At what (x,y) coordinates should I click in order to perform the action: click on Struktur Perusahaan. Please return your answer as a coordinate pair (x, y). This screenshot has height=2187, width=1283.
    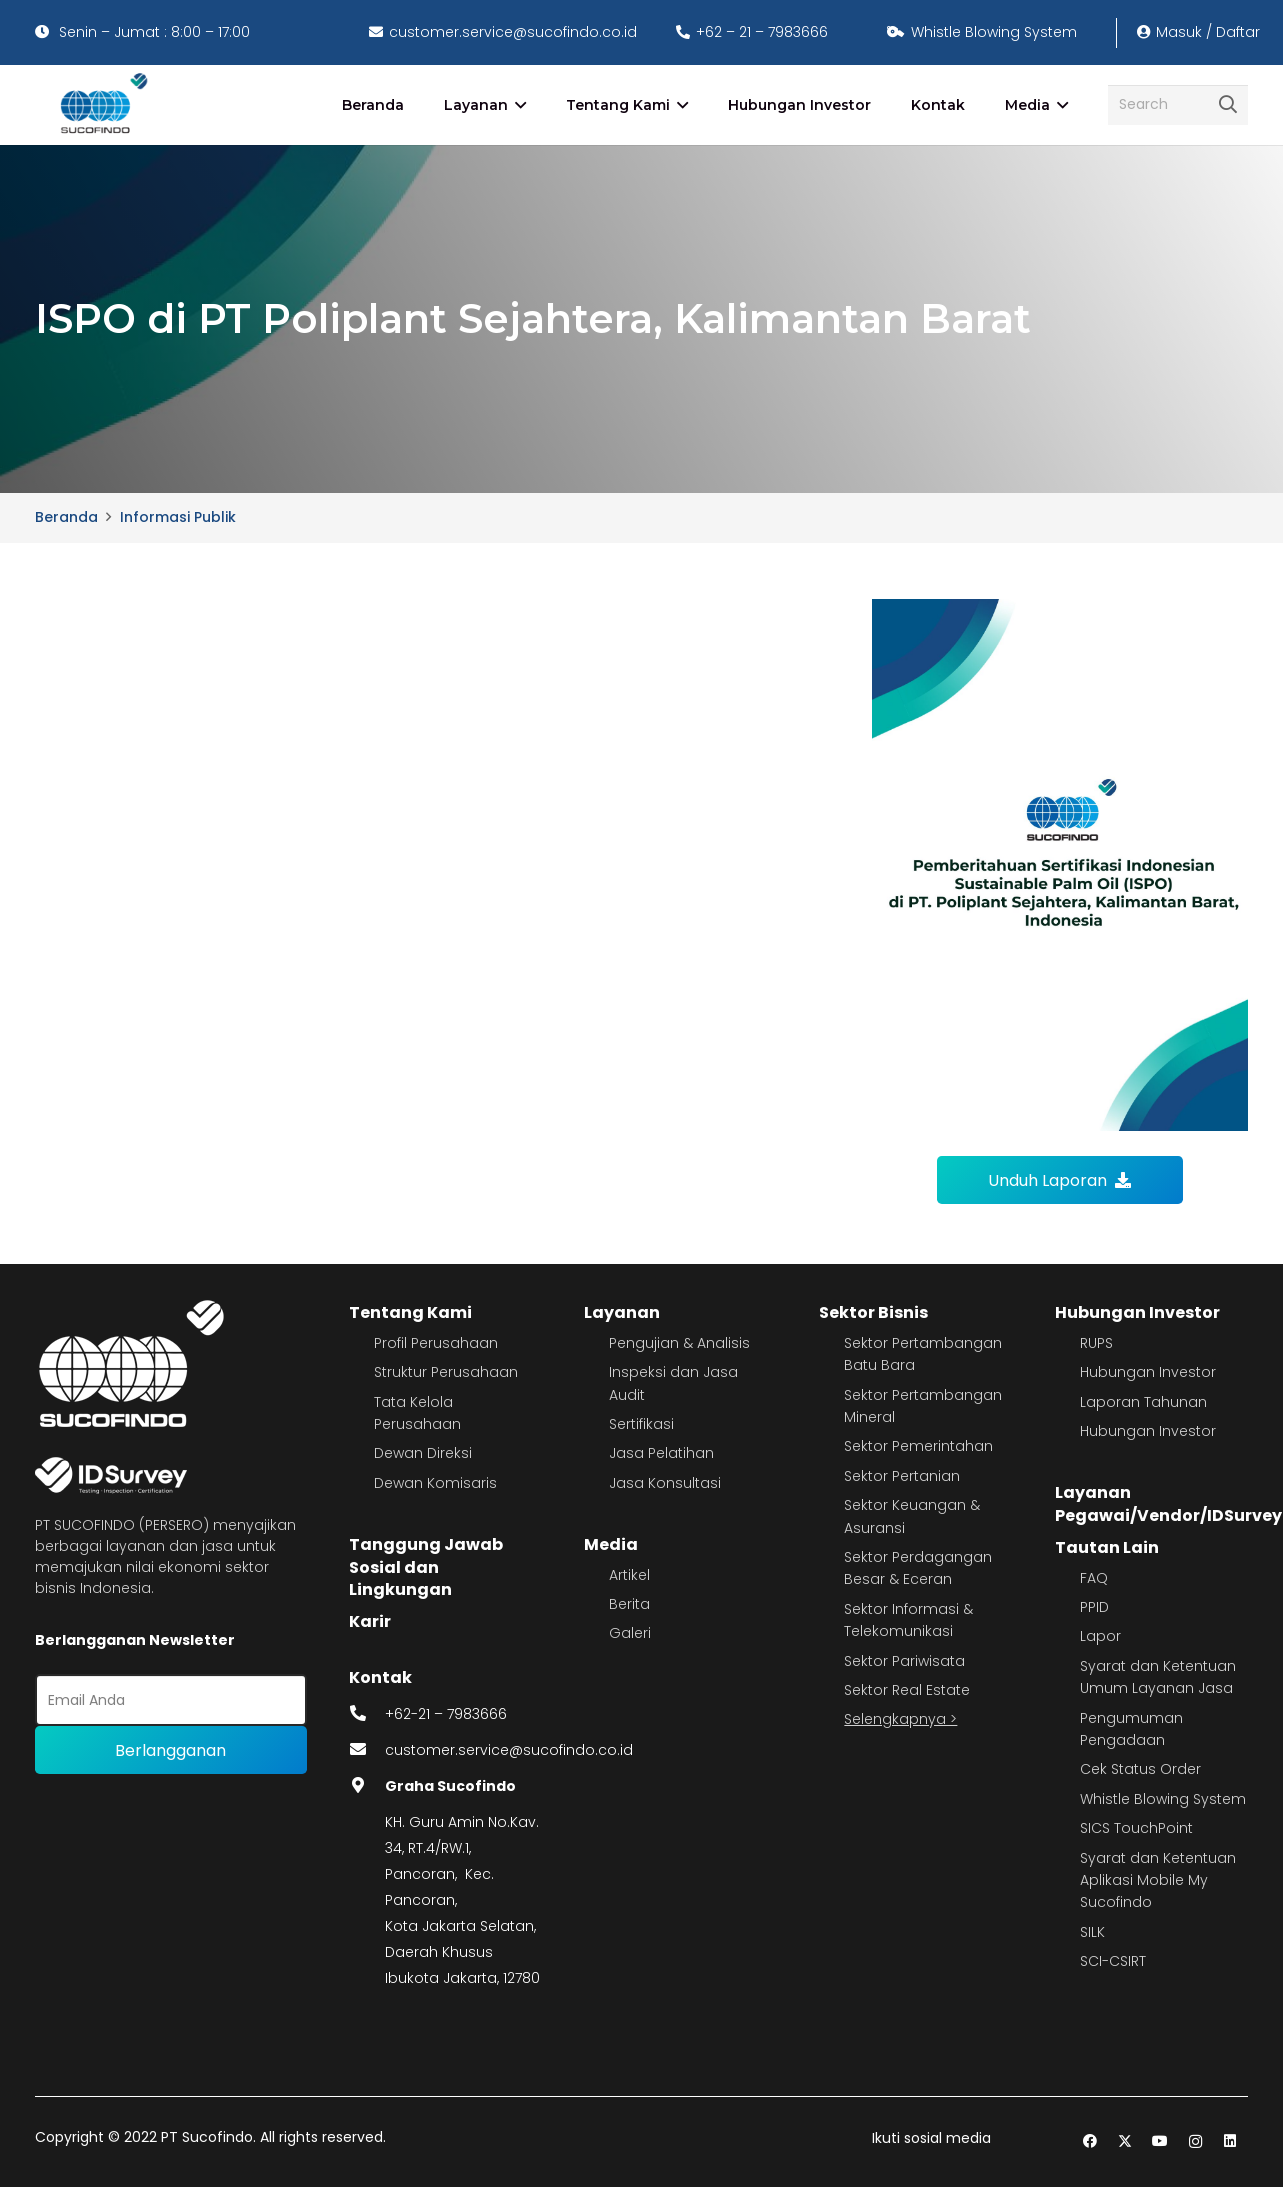
    Looking at the image, I should click on (446, 1372).